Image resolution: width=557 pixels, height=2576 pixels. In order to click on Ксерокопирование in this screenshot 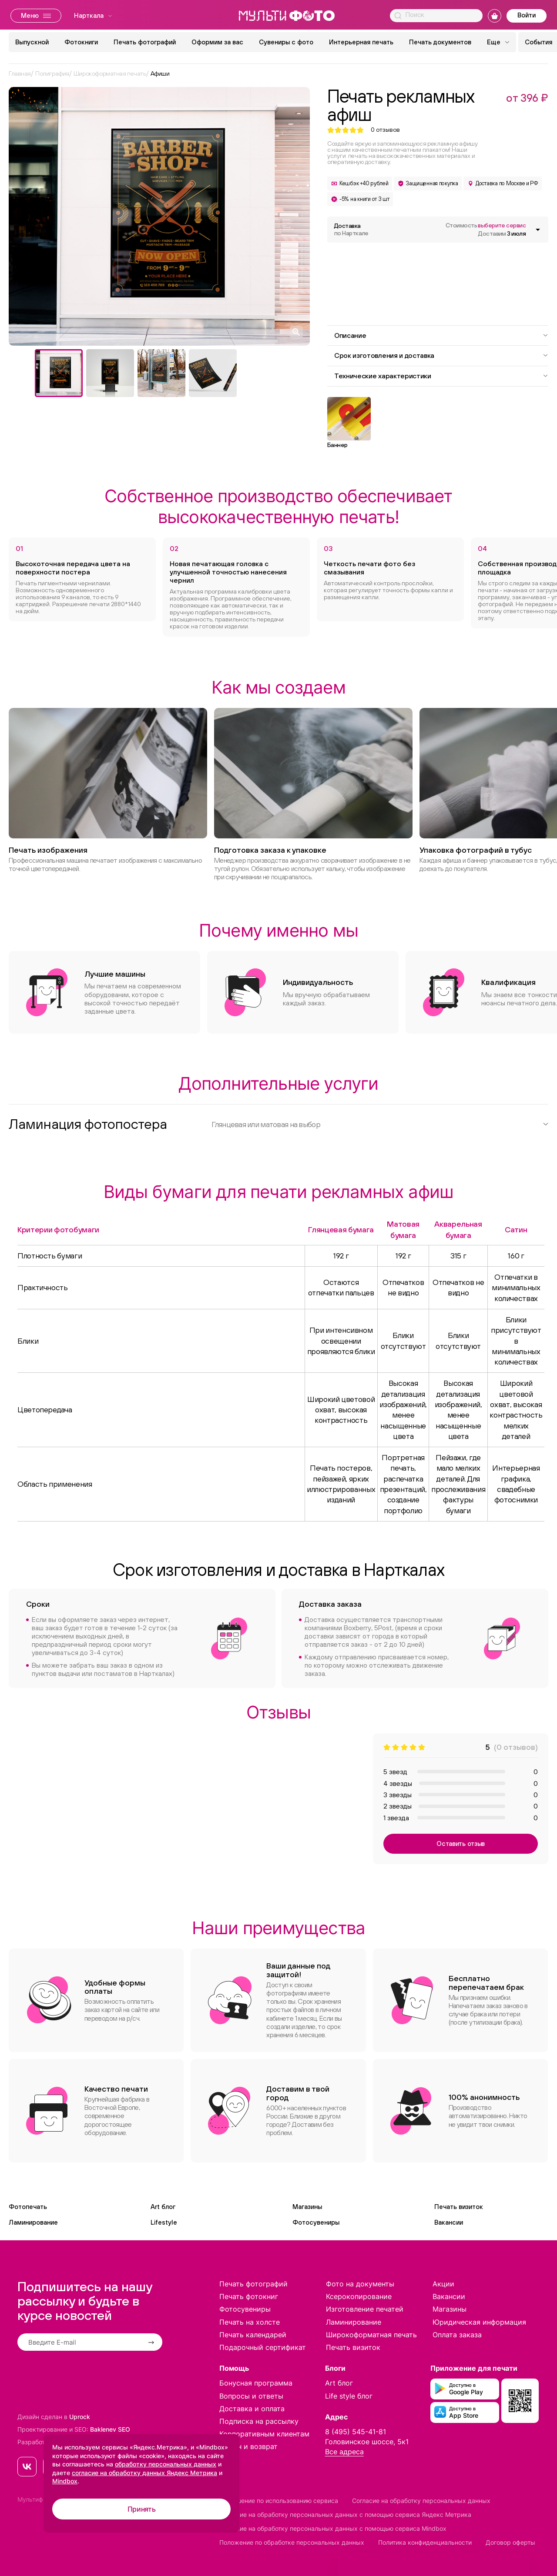, I will do `click(359, 2296)`.